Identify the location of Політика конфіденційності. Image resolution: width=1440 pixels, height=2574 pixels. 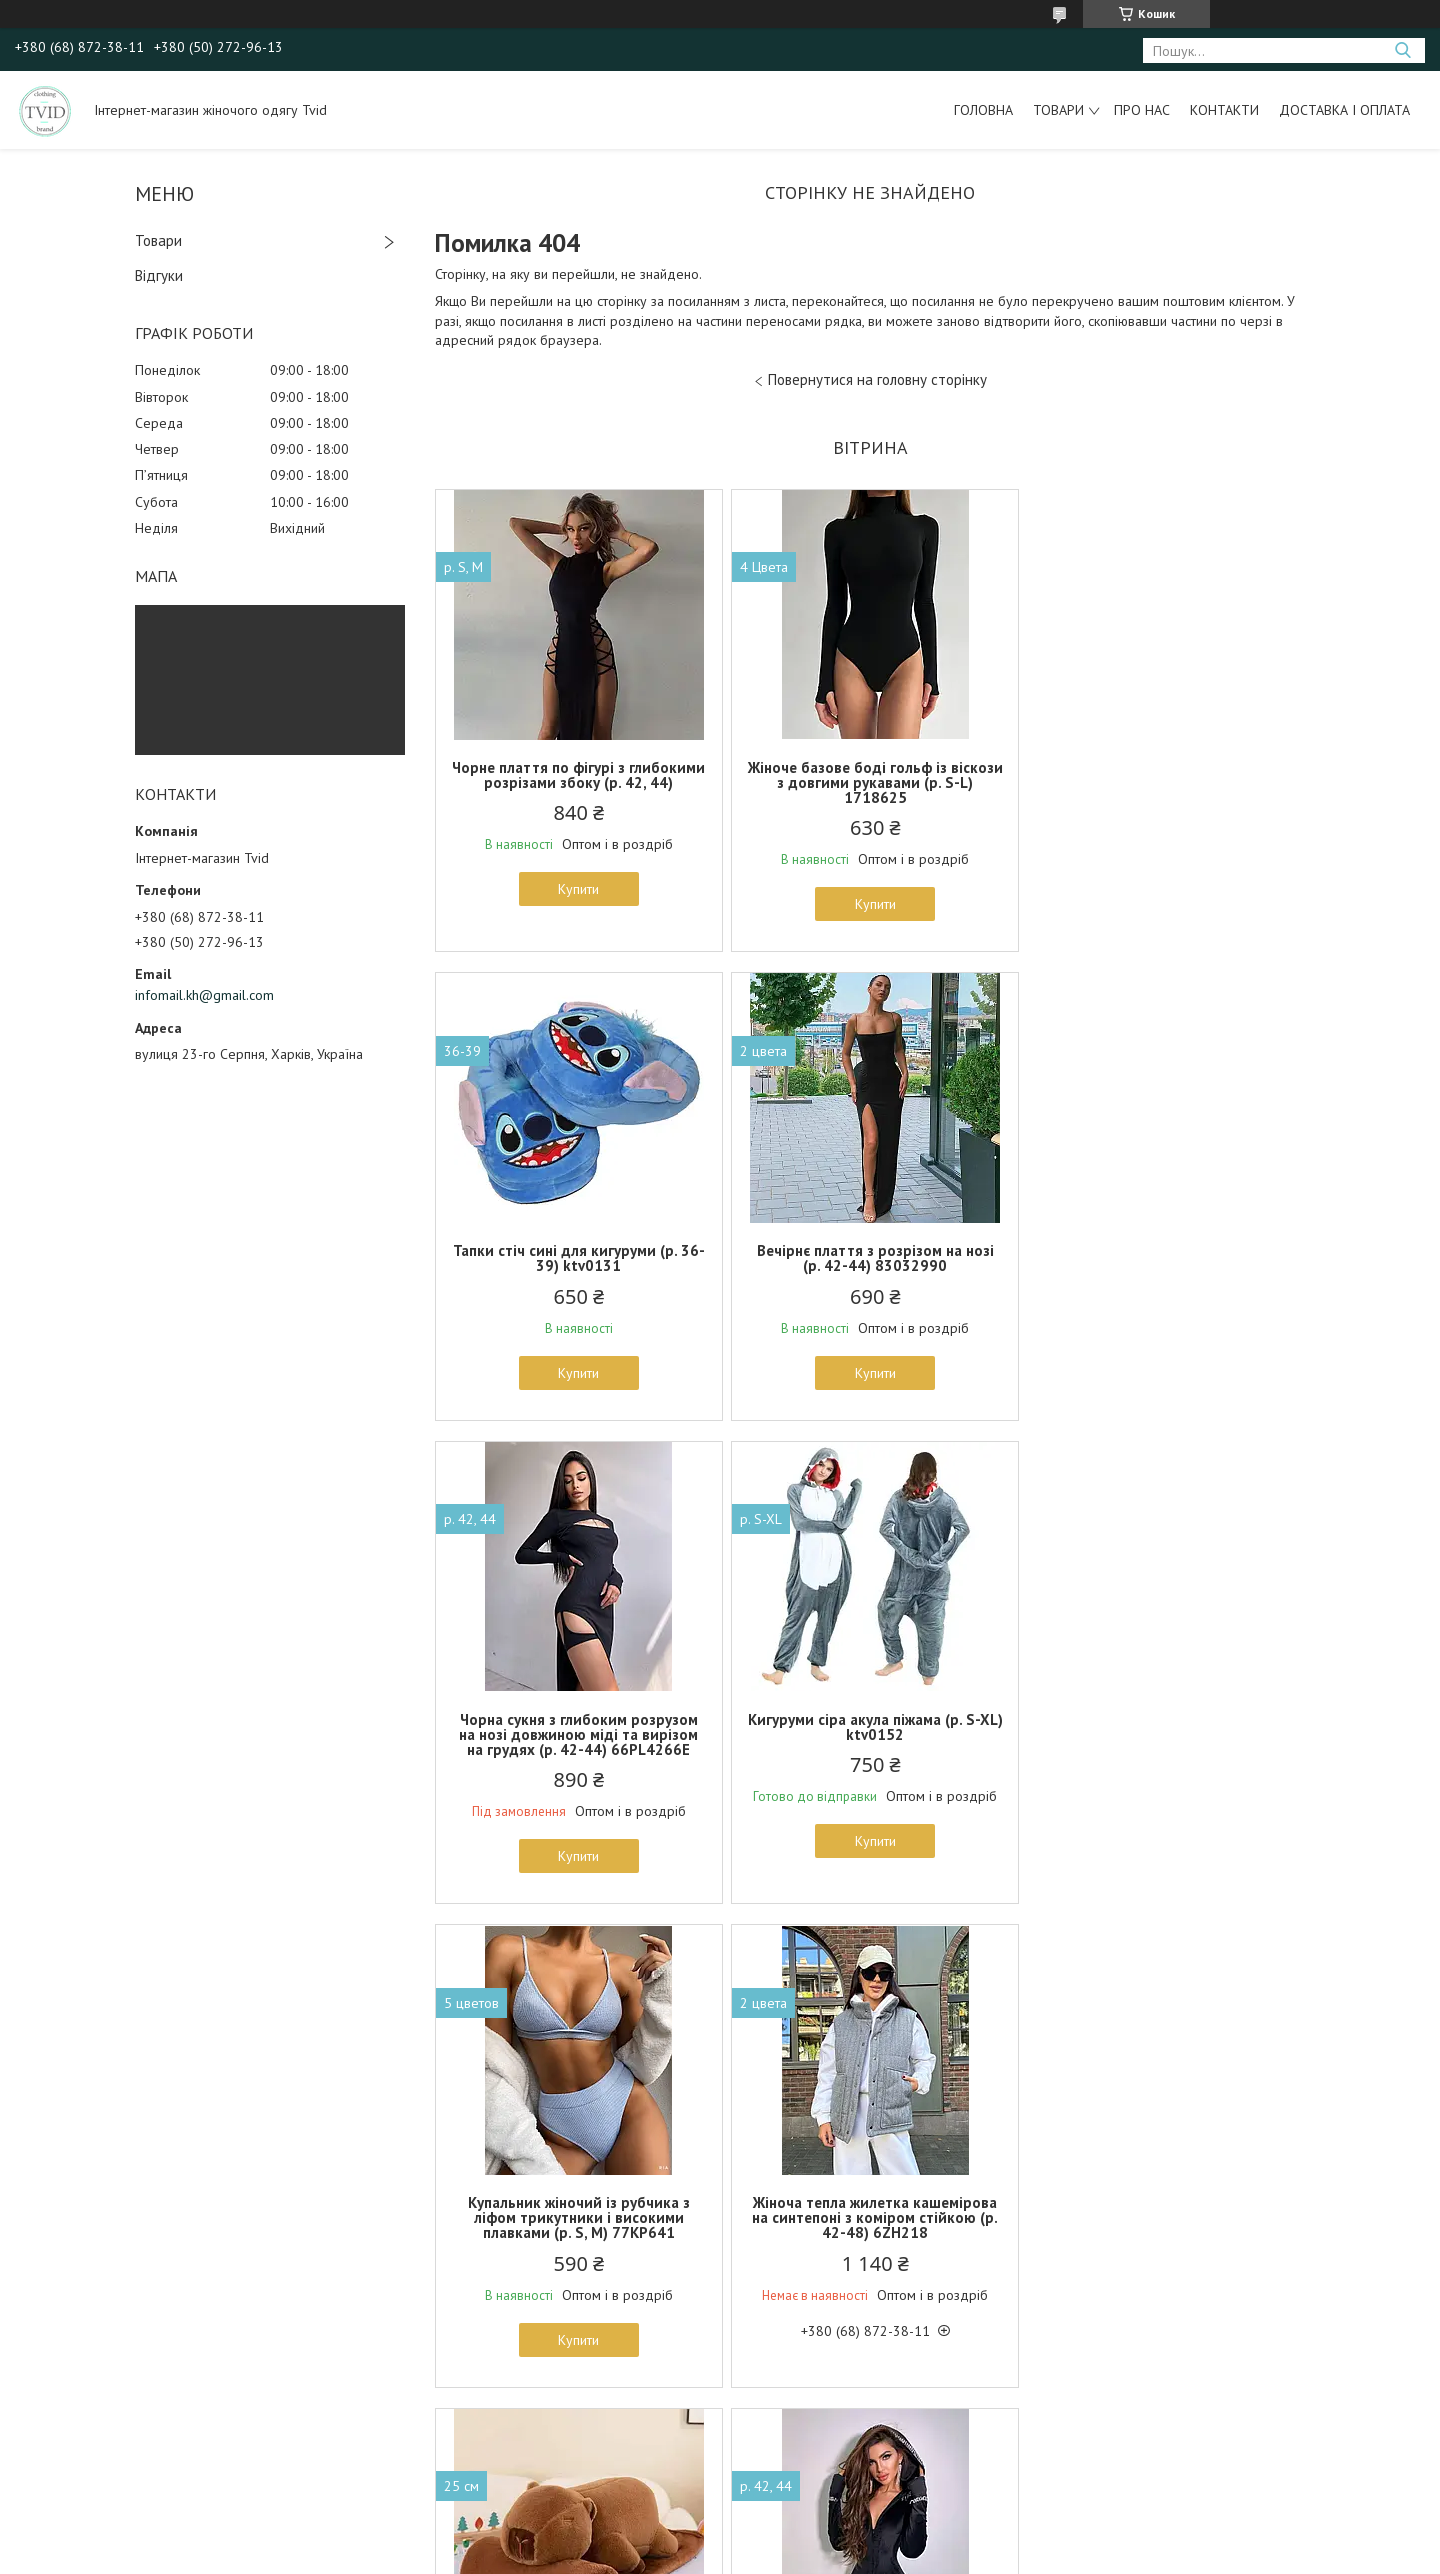
(863, 2554).